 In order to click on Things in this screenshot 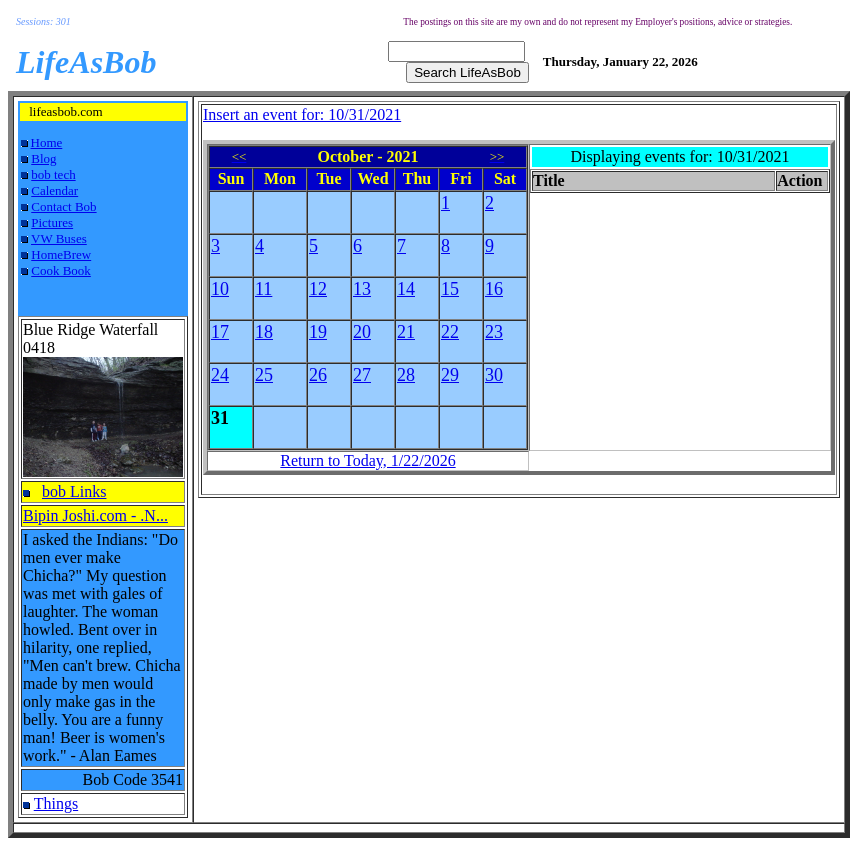, I will do `click(56, 803)`.